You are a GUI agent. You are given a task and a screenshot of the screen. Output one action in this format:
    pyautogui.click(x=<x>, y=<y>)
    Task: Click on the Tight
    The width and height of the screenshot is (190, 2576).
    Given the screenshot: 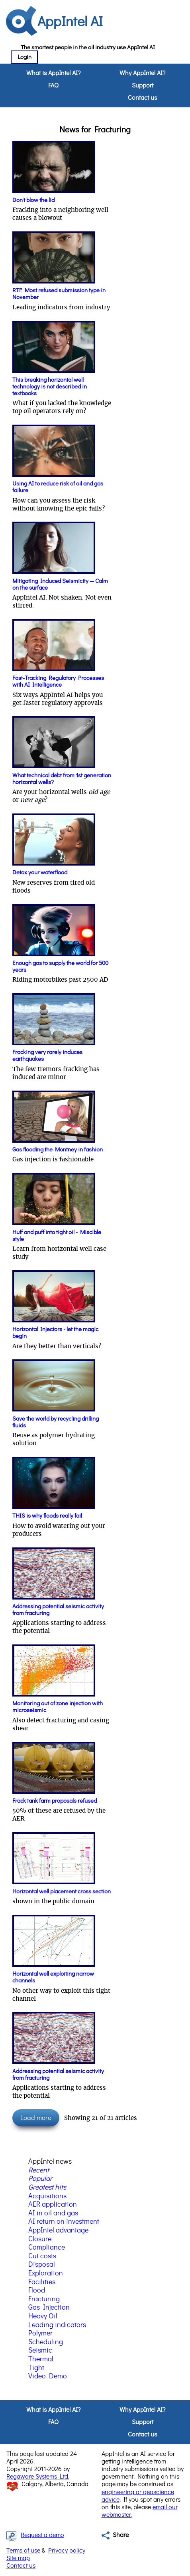 What is the action you would take?
    pyautogui.click(x=36, y=2368)
    